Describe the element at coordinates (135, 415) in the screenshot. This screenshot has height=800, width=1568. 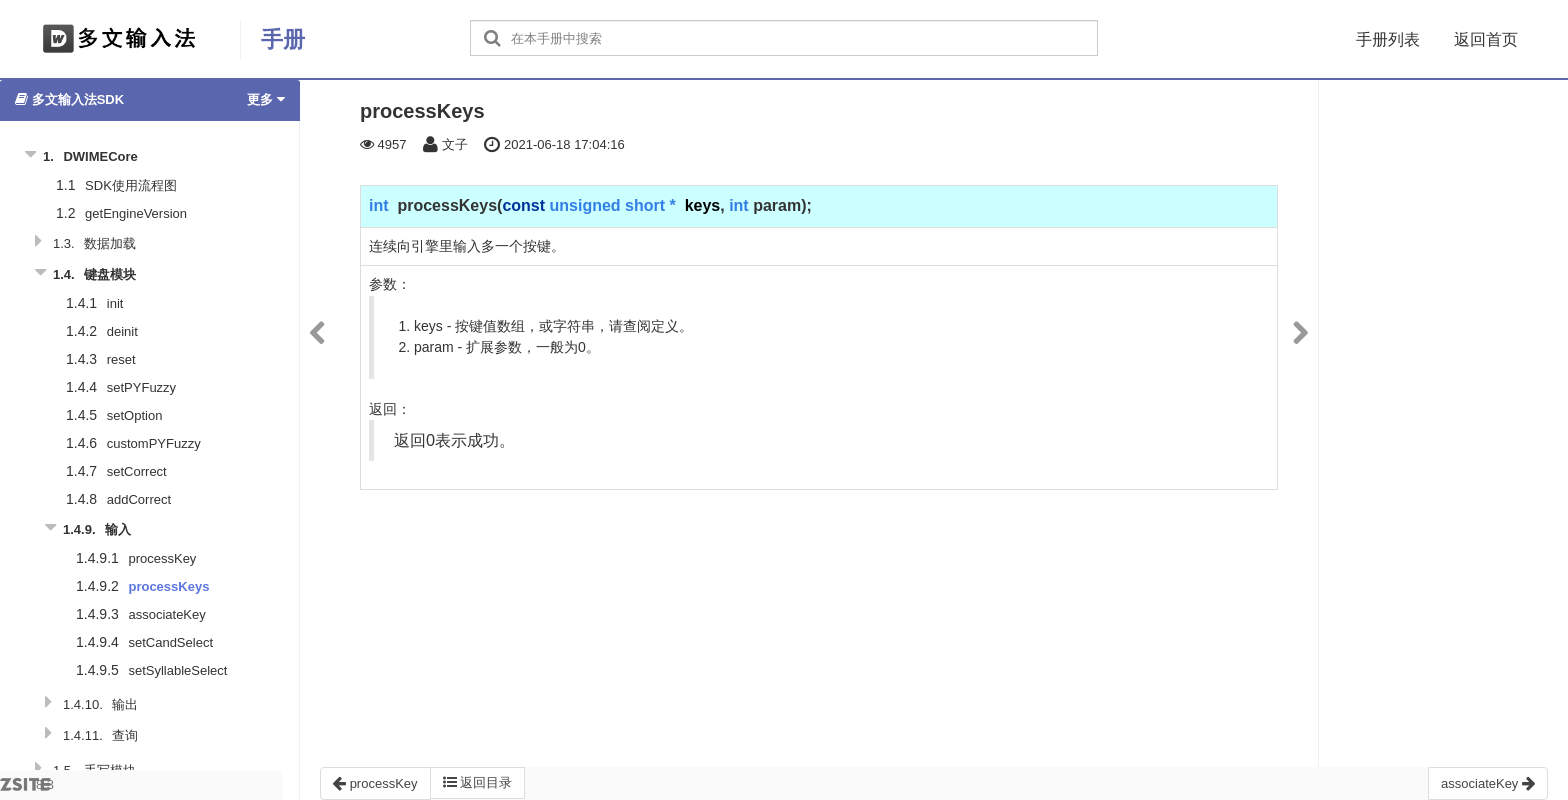
I see `setOption` at that location.